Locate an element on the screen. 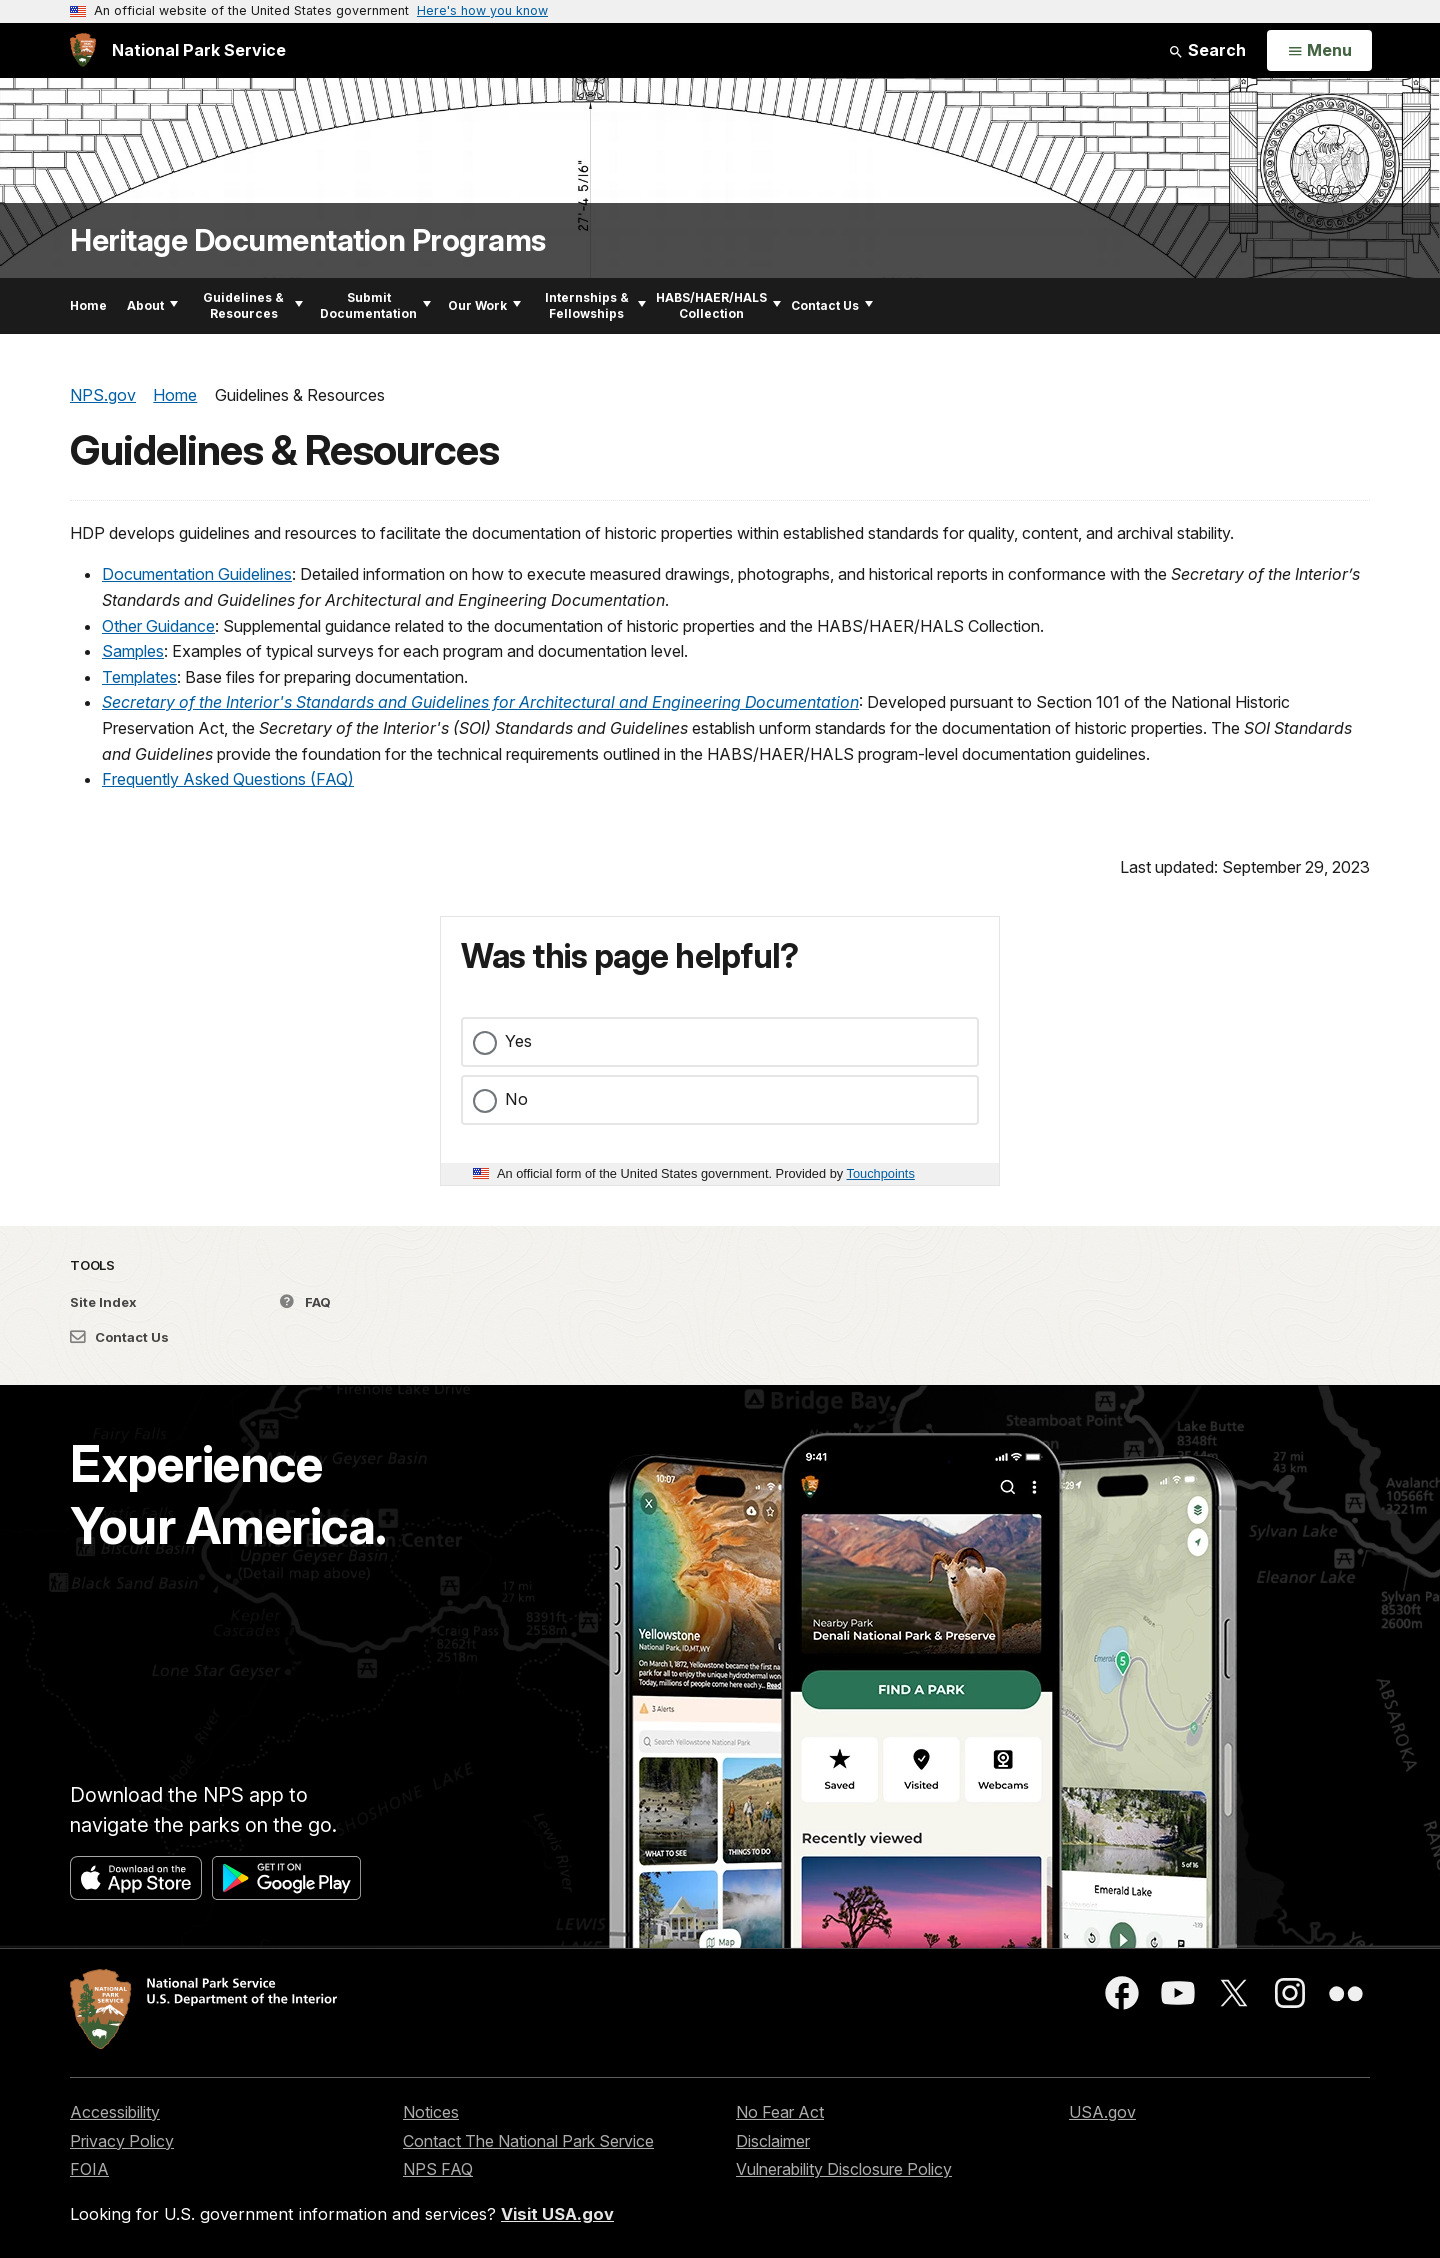 The height and width of the screenshot is (2258, 1440). Submit Documentation is located at coordinates (375, 305).